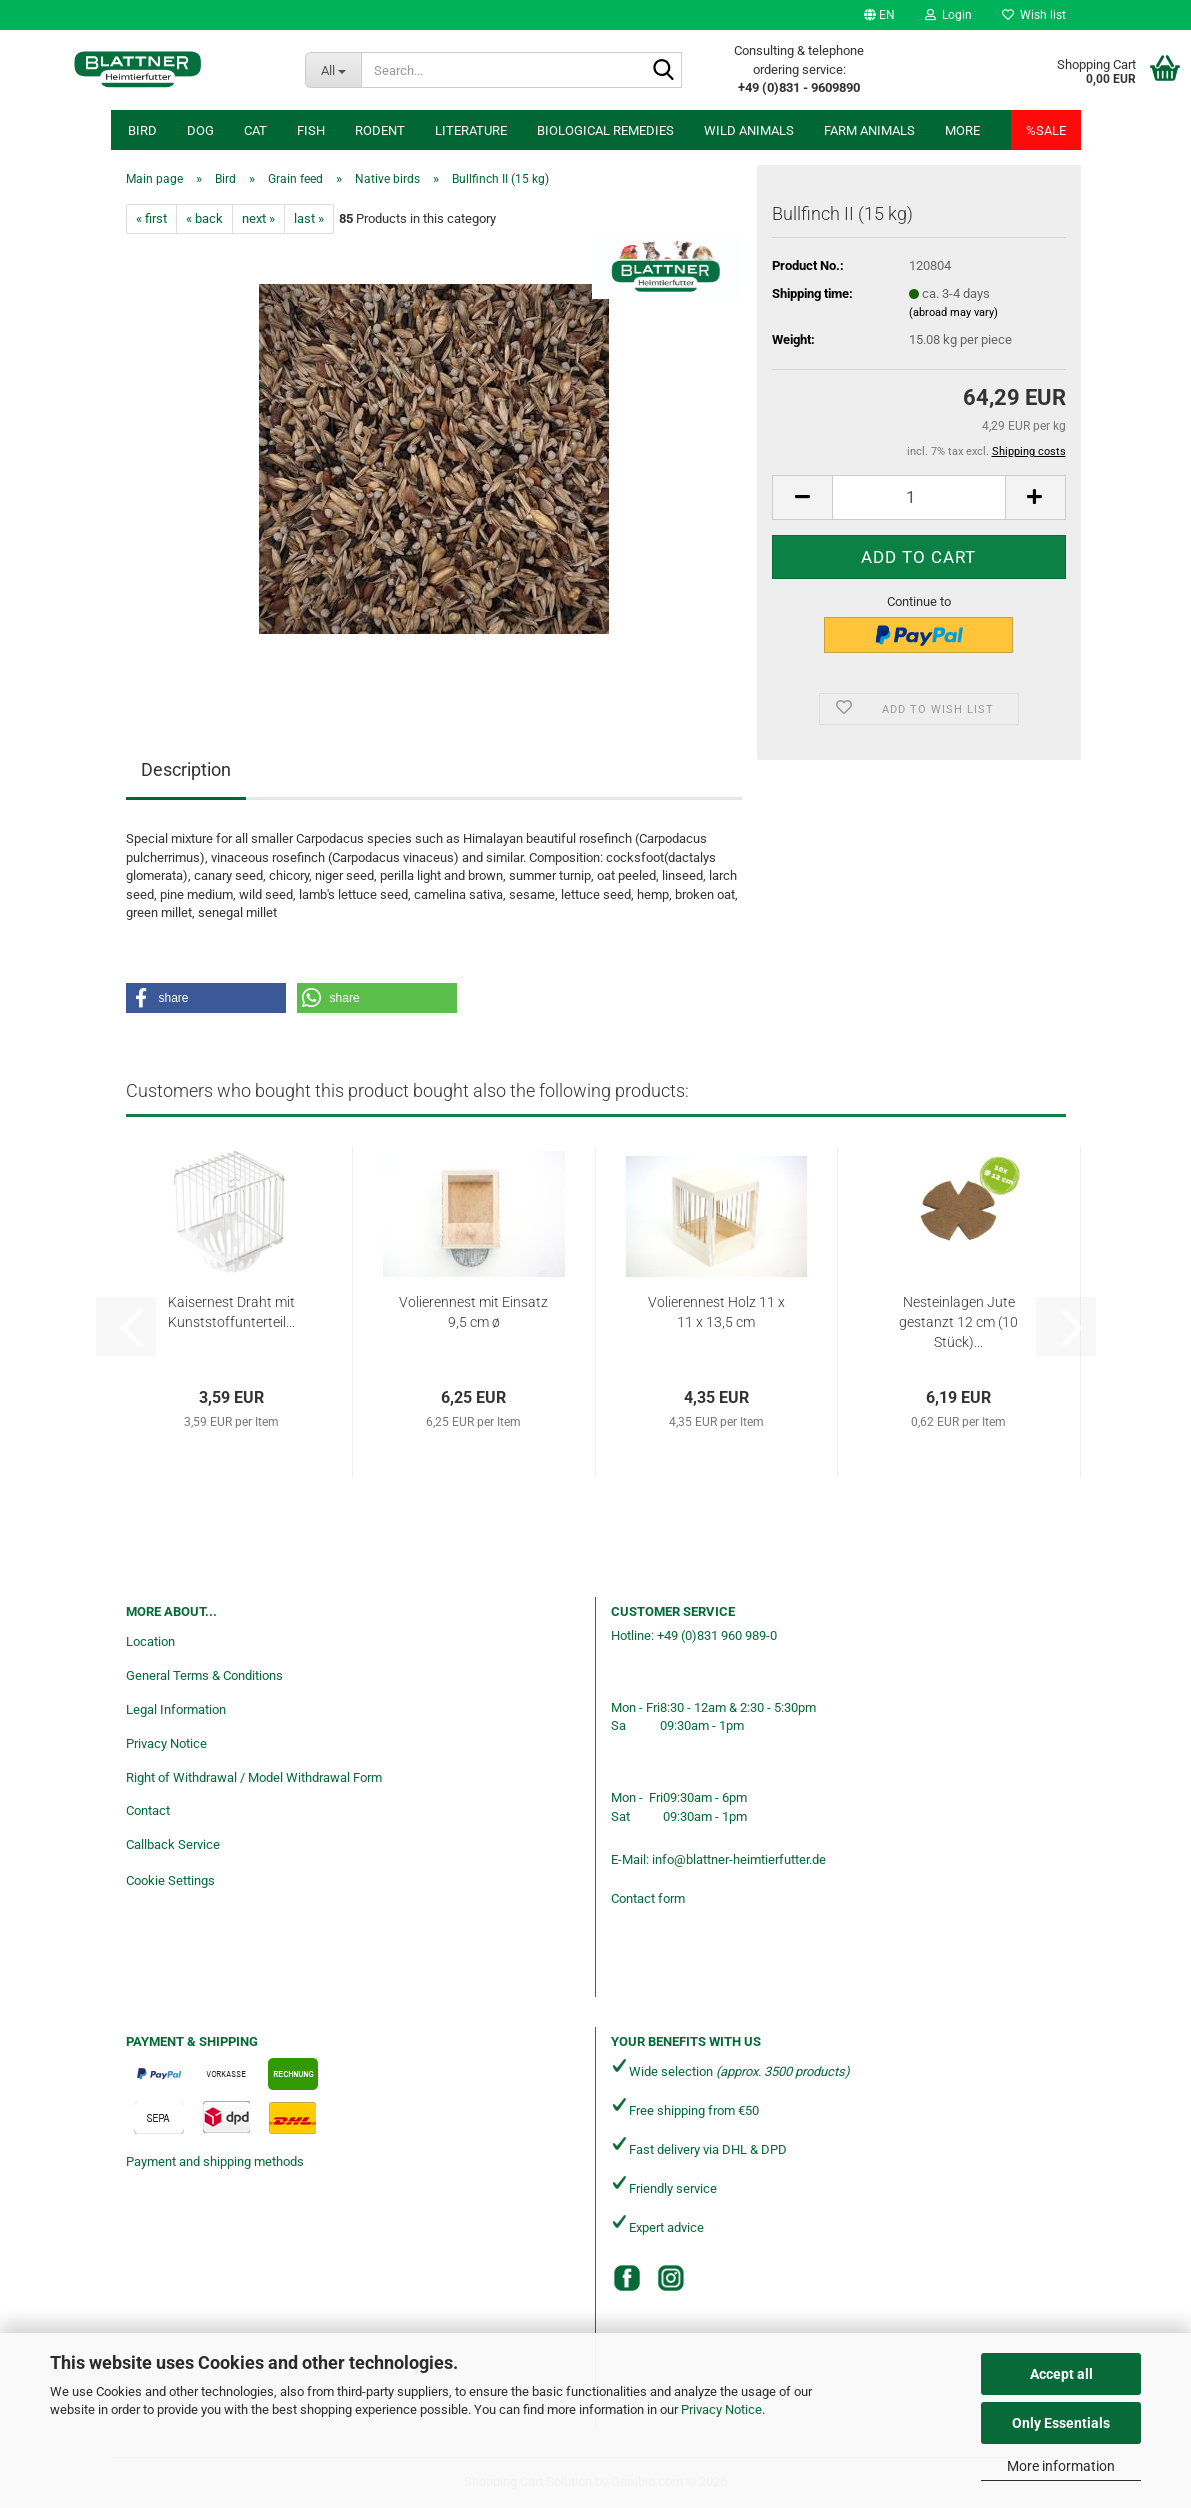 Image resolution: width=1191 pixels, height=2508 pixels. Describe the element at coordinates (648, 1898) in the screenshot. I see `Contact form` at that location.